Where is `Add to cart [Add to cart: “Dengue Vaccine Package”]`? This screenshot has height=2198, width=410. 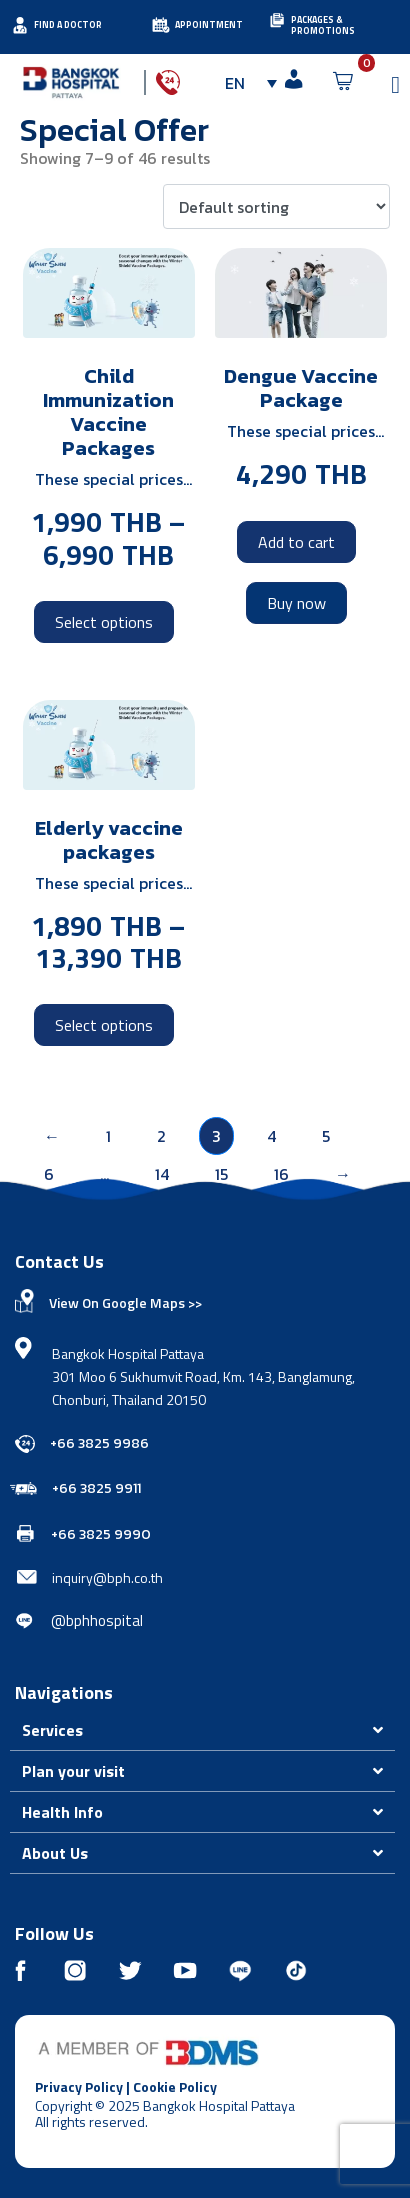
Add to cart [Add to cart: “Dengue Vaccine Package”] is located at coordinates (296, 542).